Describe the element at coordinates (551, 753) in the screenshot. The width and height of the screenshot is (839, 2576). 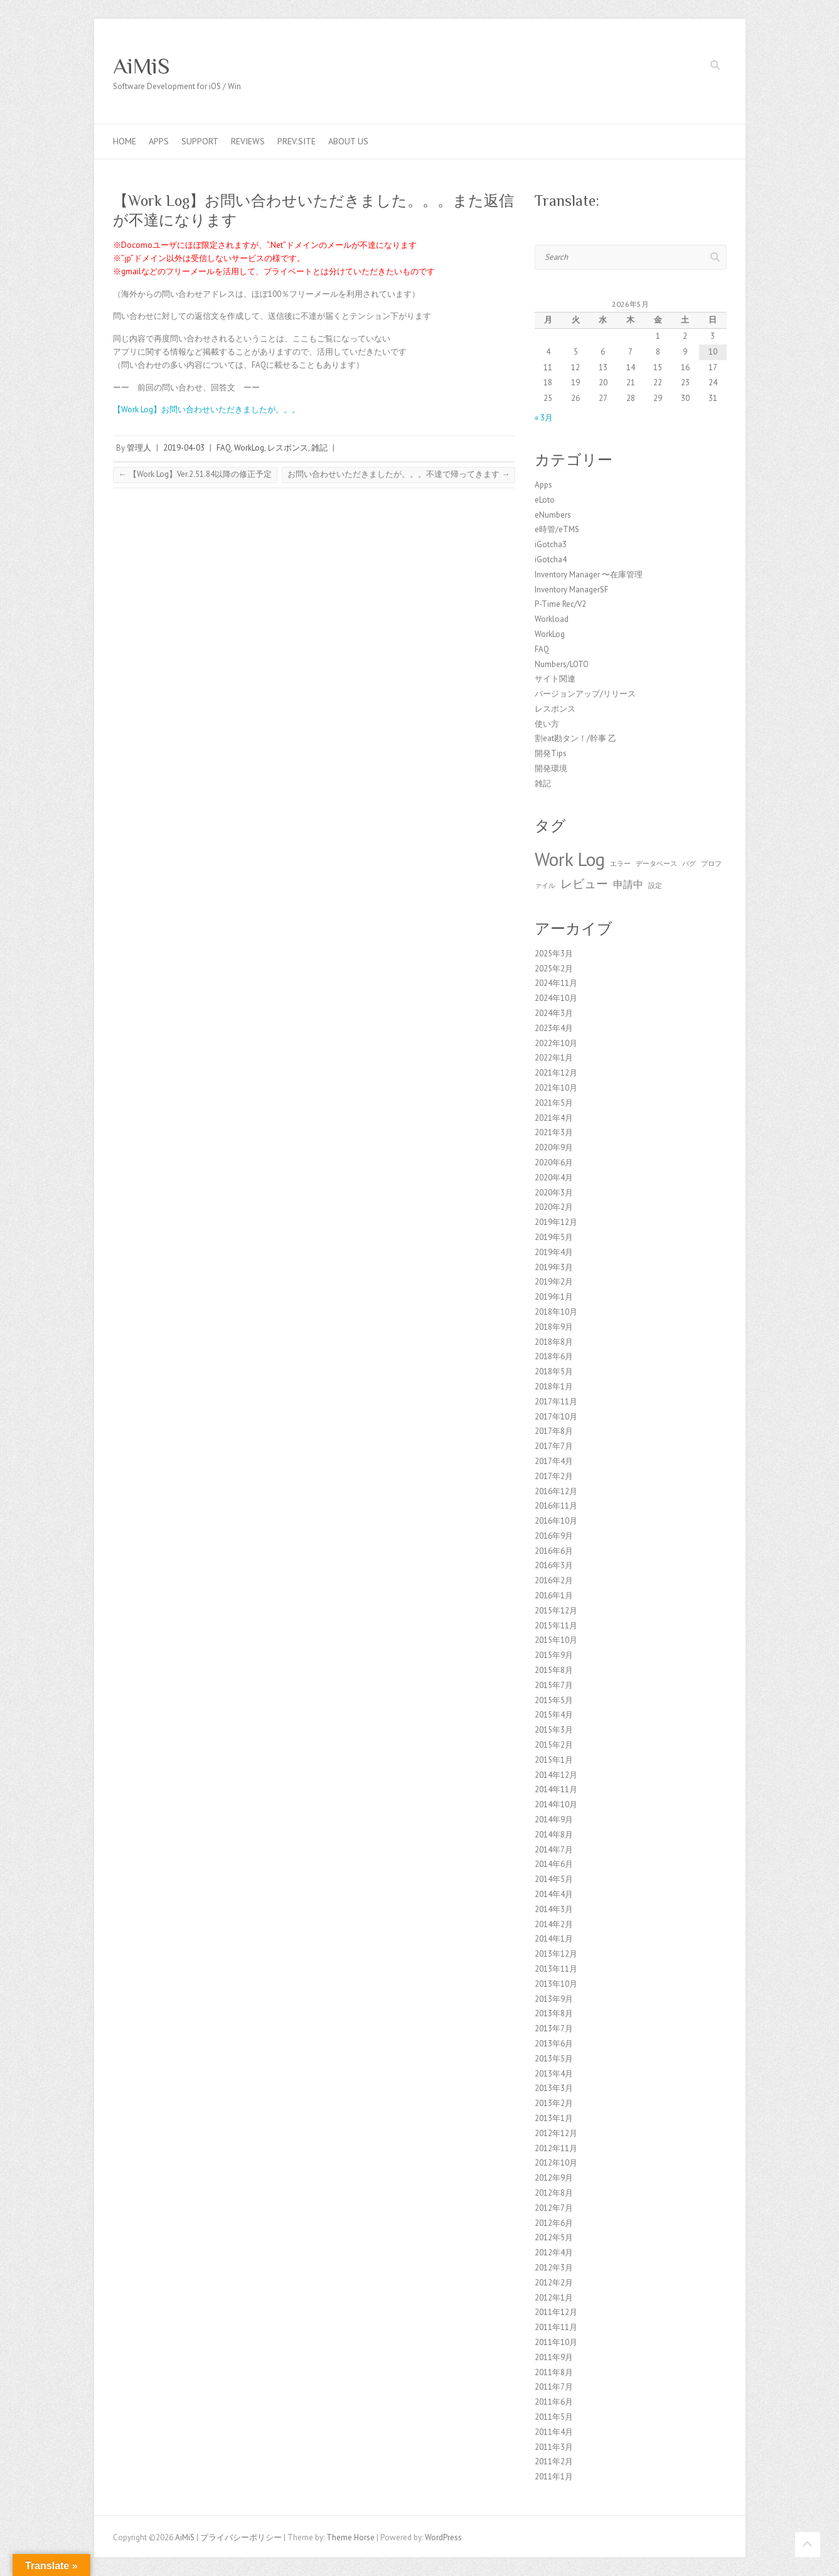
I see `開発Tips` at that location.